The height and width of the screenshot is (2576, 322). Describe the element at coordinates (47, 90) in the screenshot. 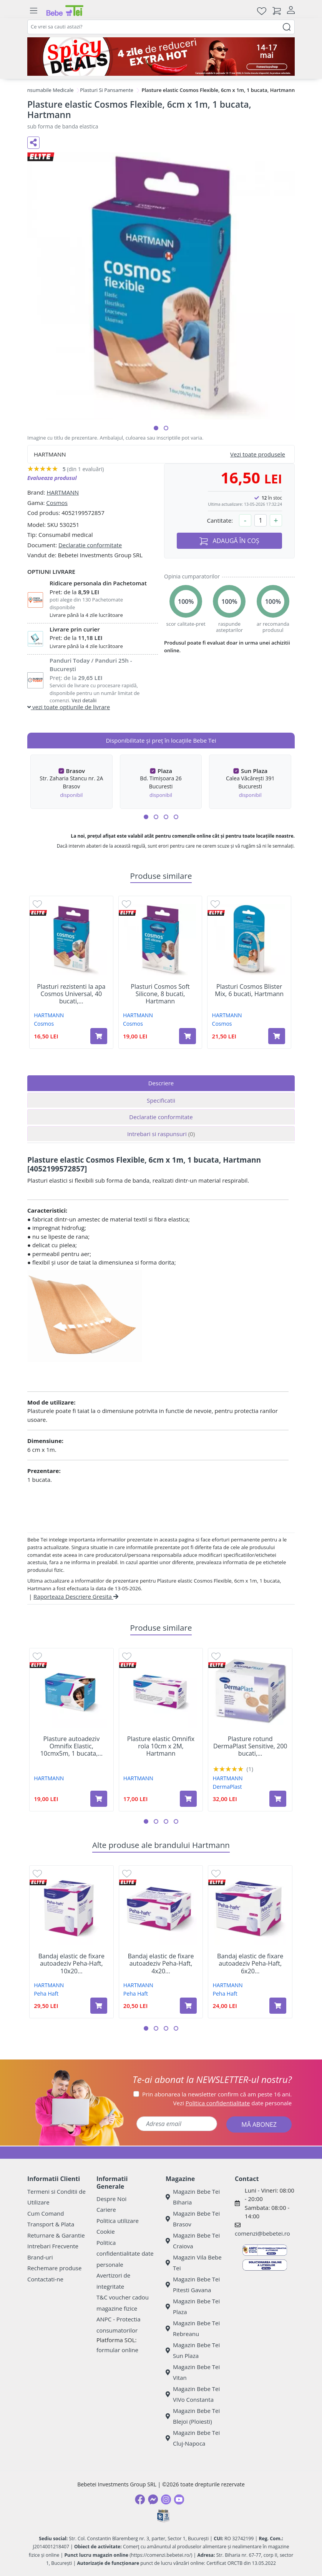

I see `Consumabile Medicale` at that location.